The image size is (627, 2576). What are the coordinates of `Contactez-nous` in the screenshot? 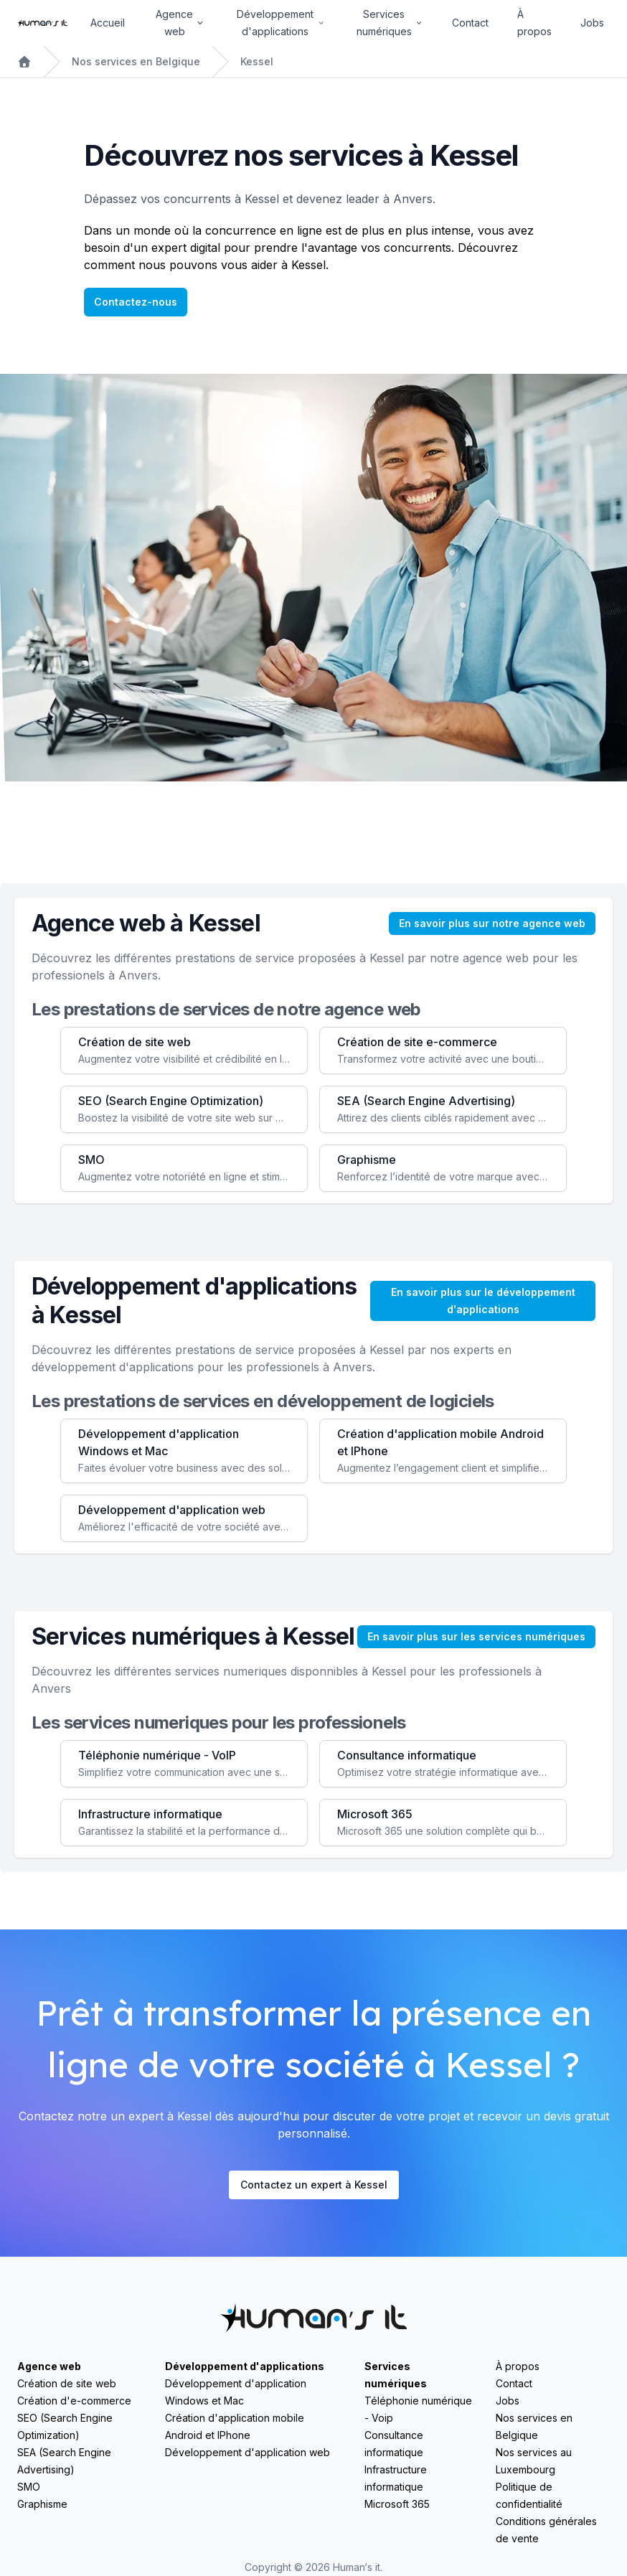 It's located at (135, 302).